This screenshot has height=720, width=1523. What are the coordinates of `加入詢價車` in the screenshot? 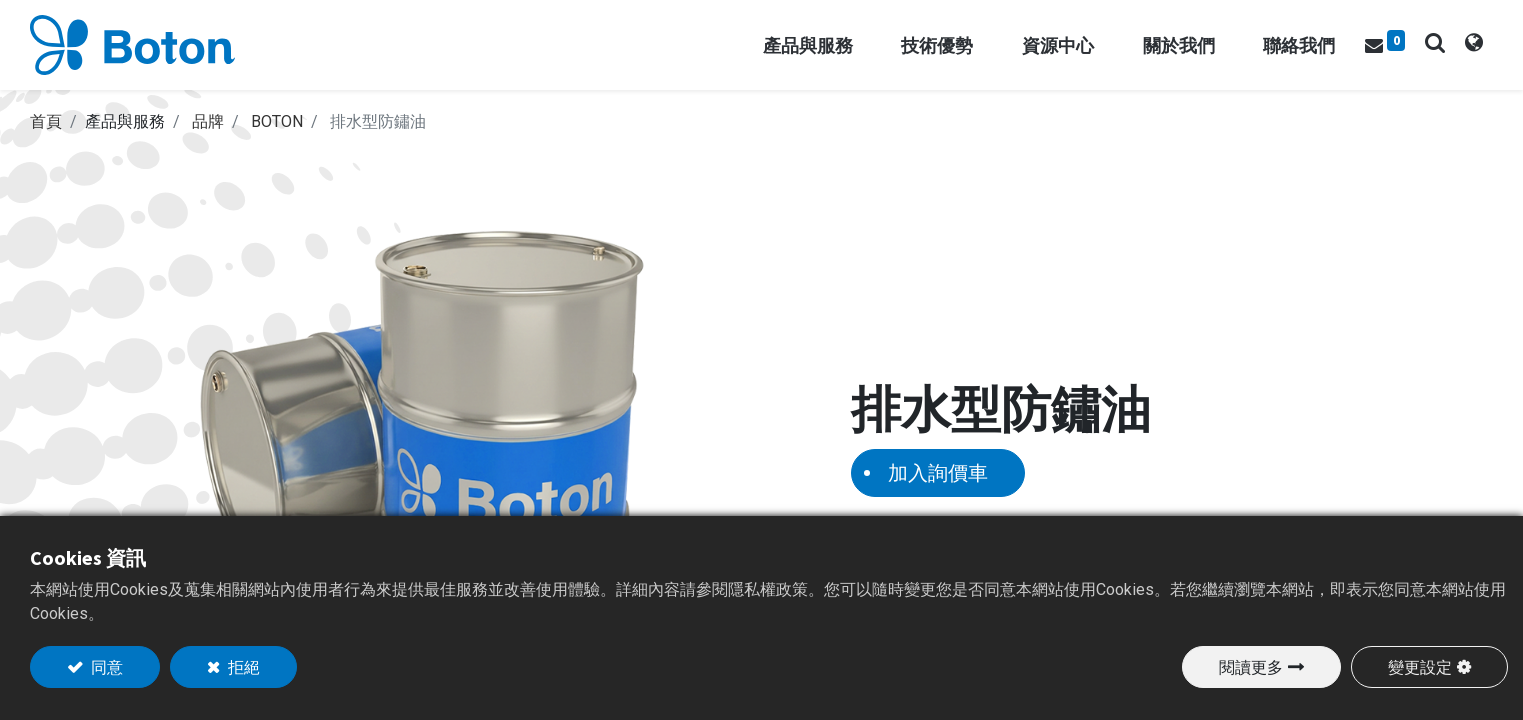 It's located at (938, 472).